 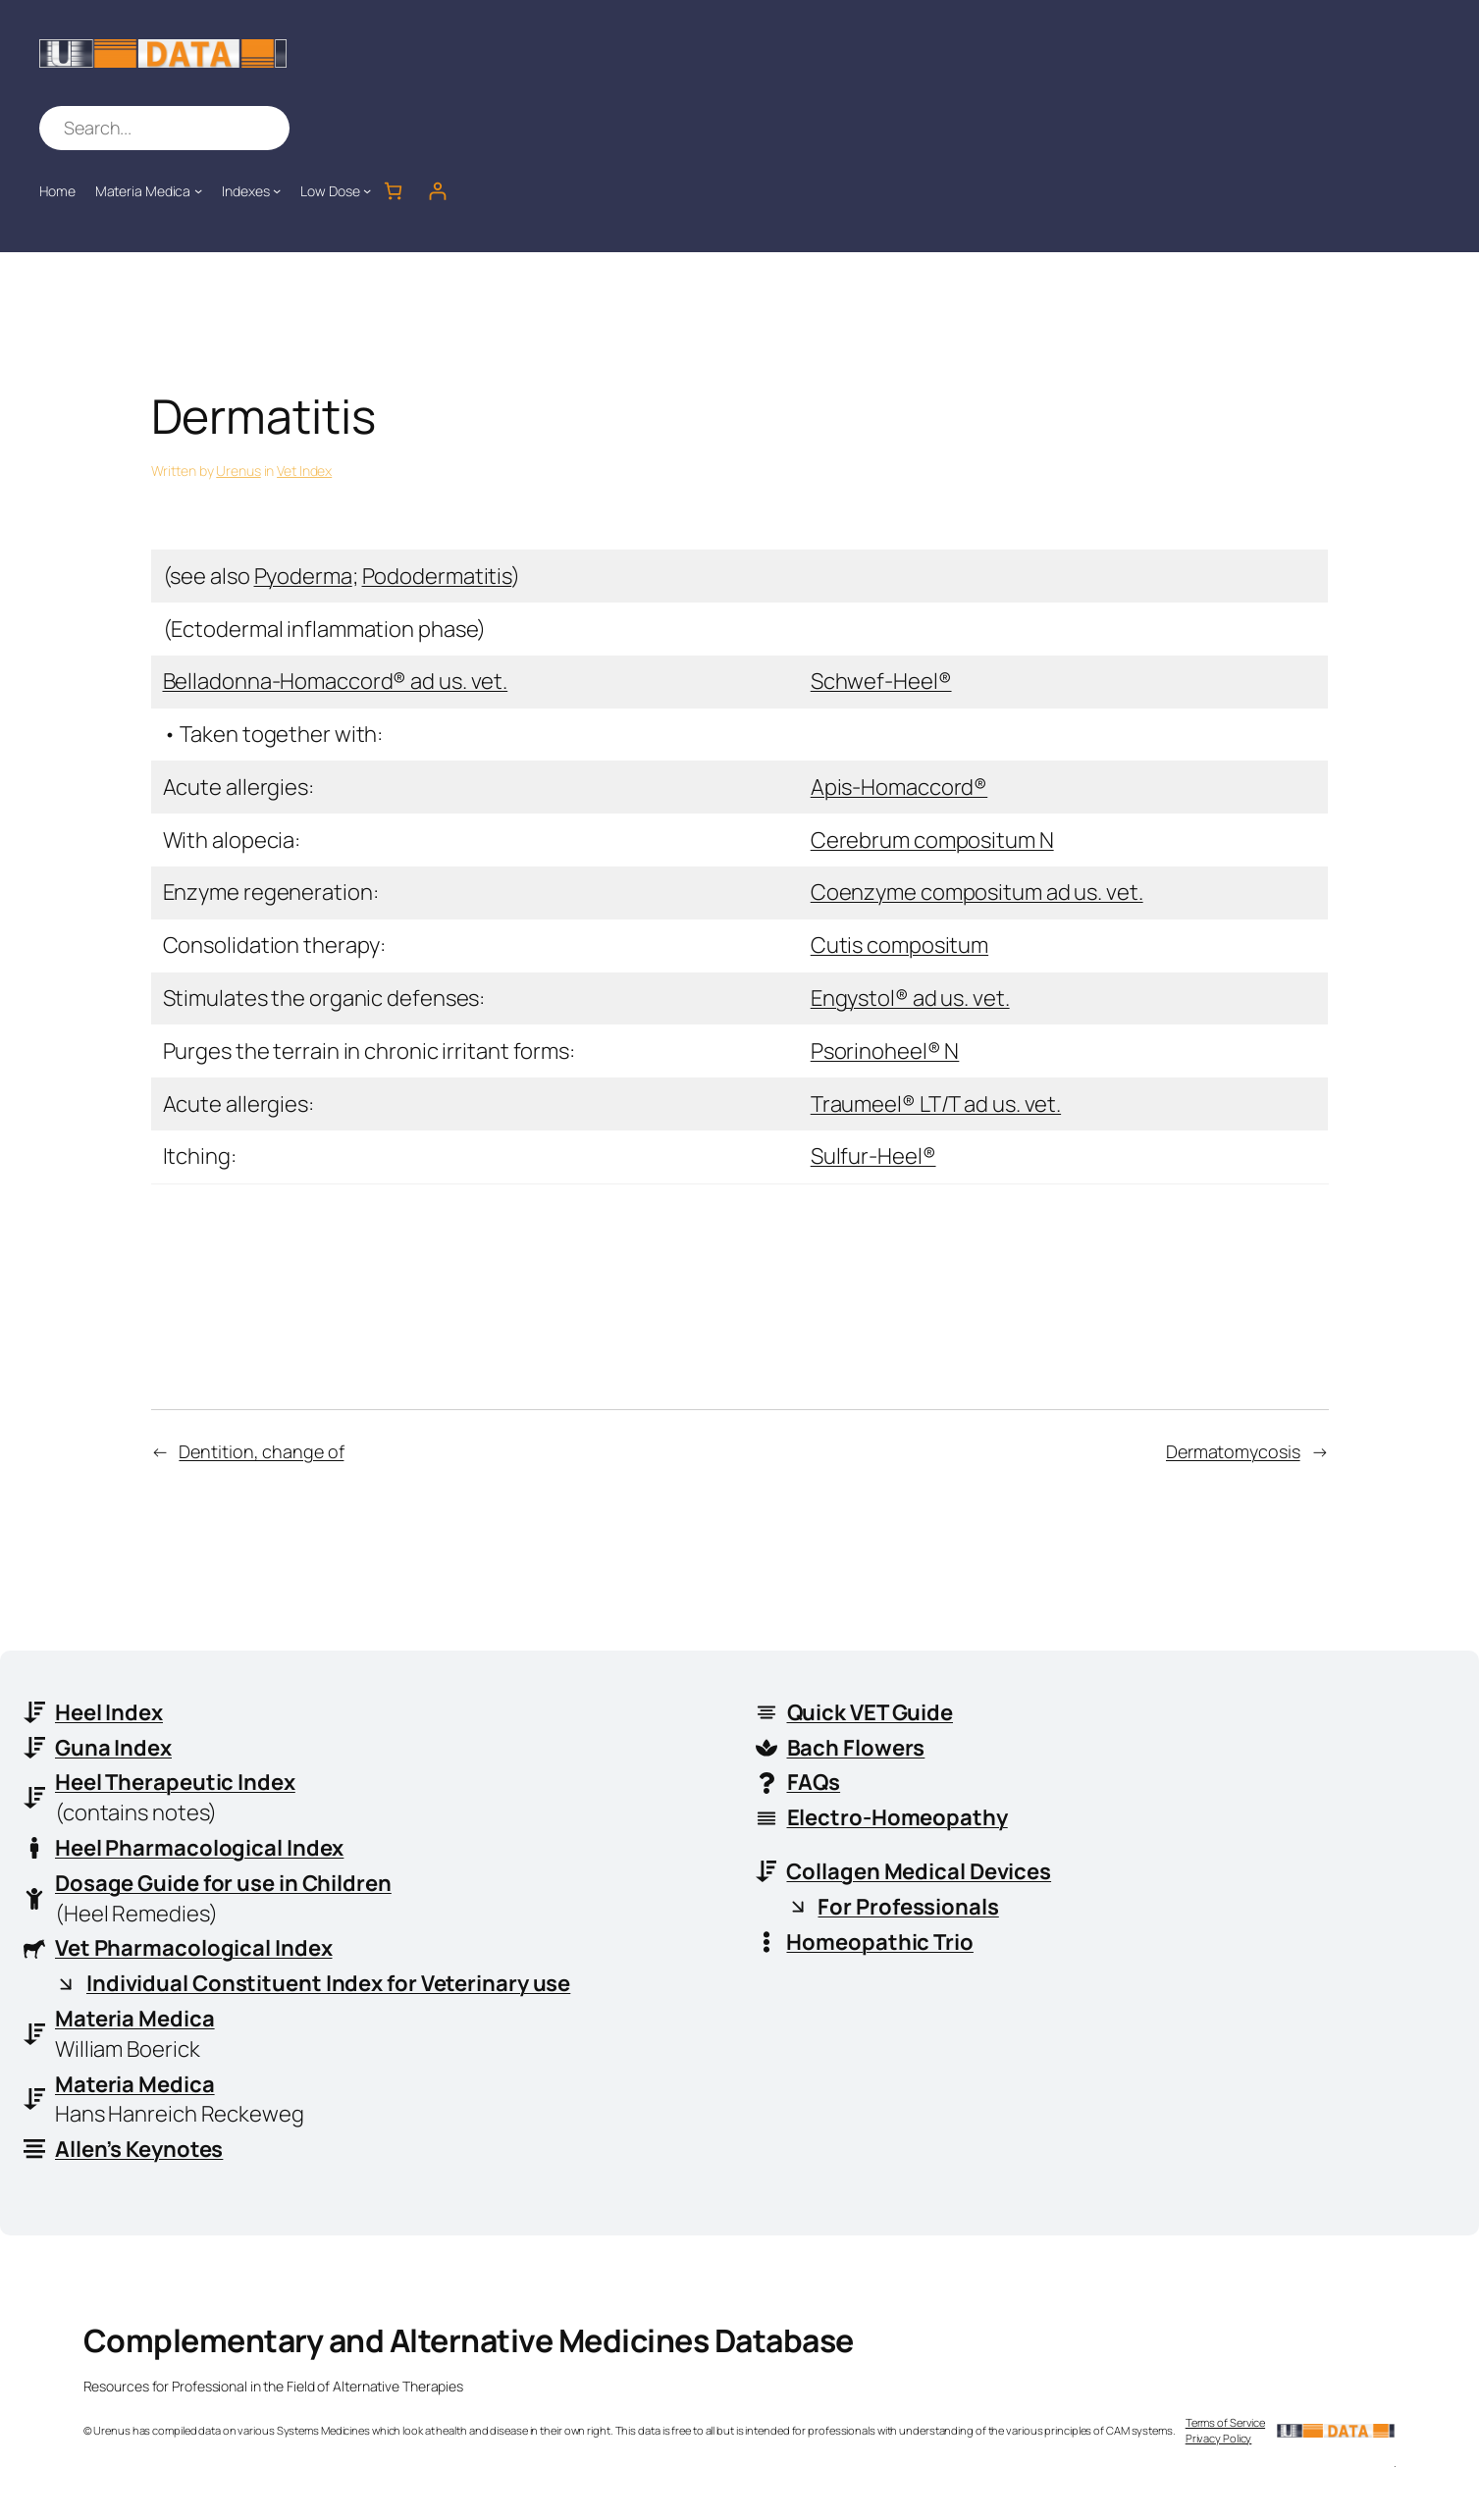 I want to click on Sulfur-Heel®, so click(x=873, y=1156).